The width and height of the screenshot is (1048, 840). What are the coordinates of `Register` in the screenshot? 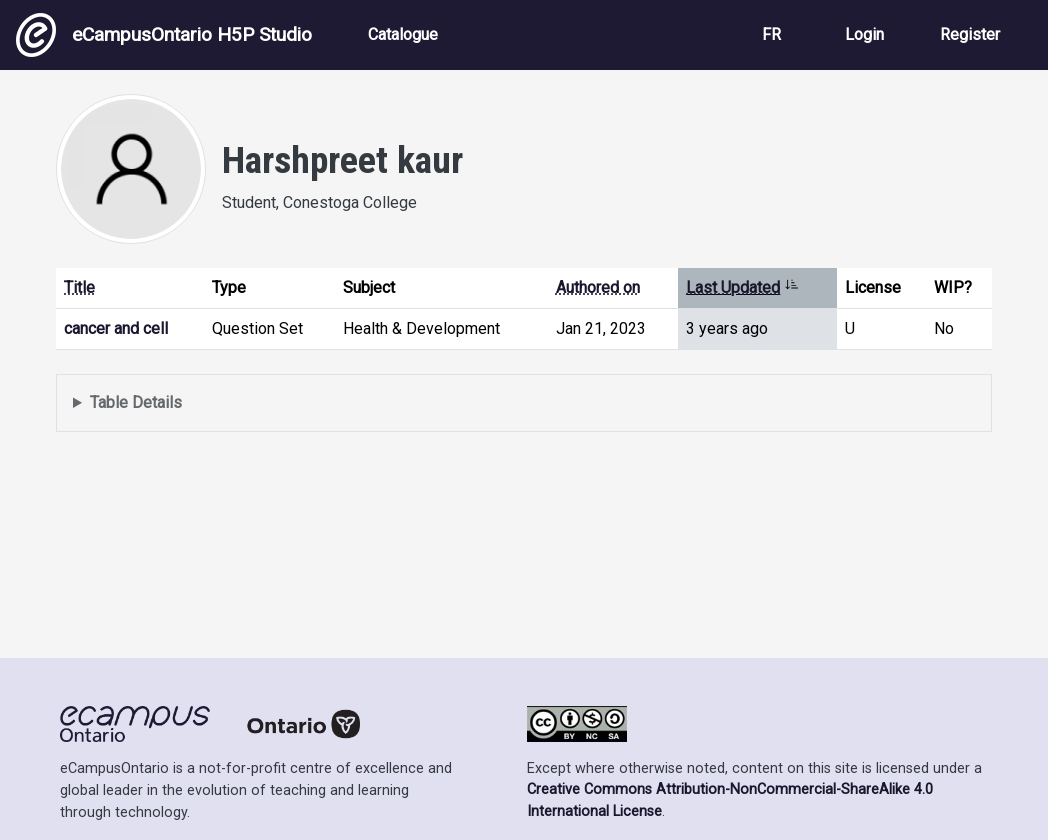 It's located at (970, 34).